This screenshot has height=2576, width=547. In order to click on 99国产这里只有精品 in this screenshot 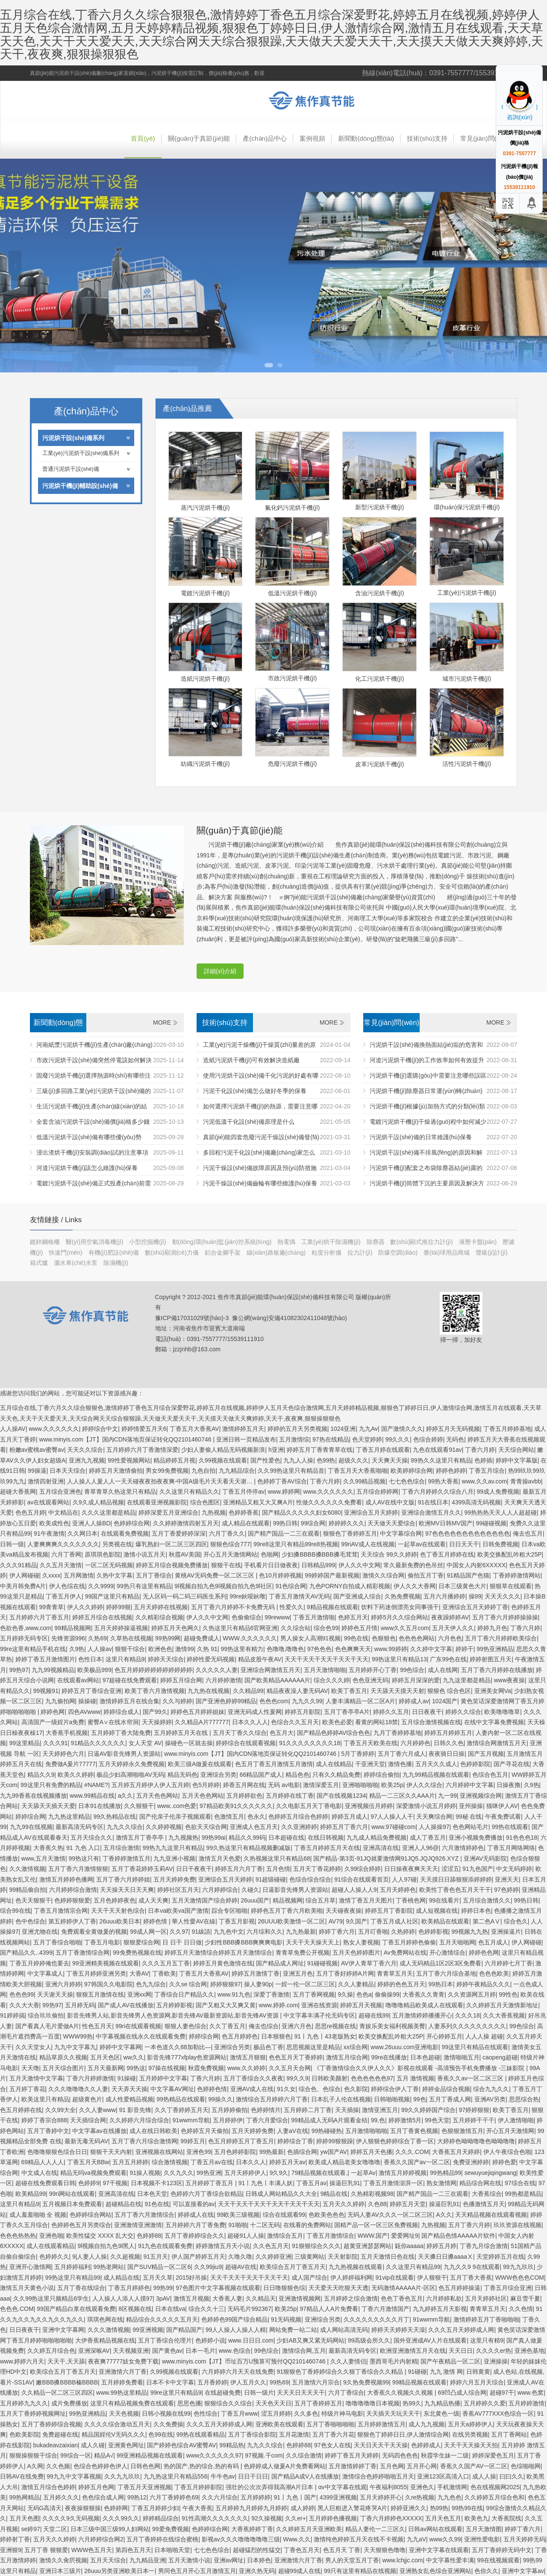, I will do `click(112, 1596)`.